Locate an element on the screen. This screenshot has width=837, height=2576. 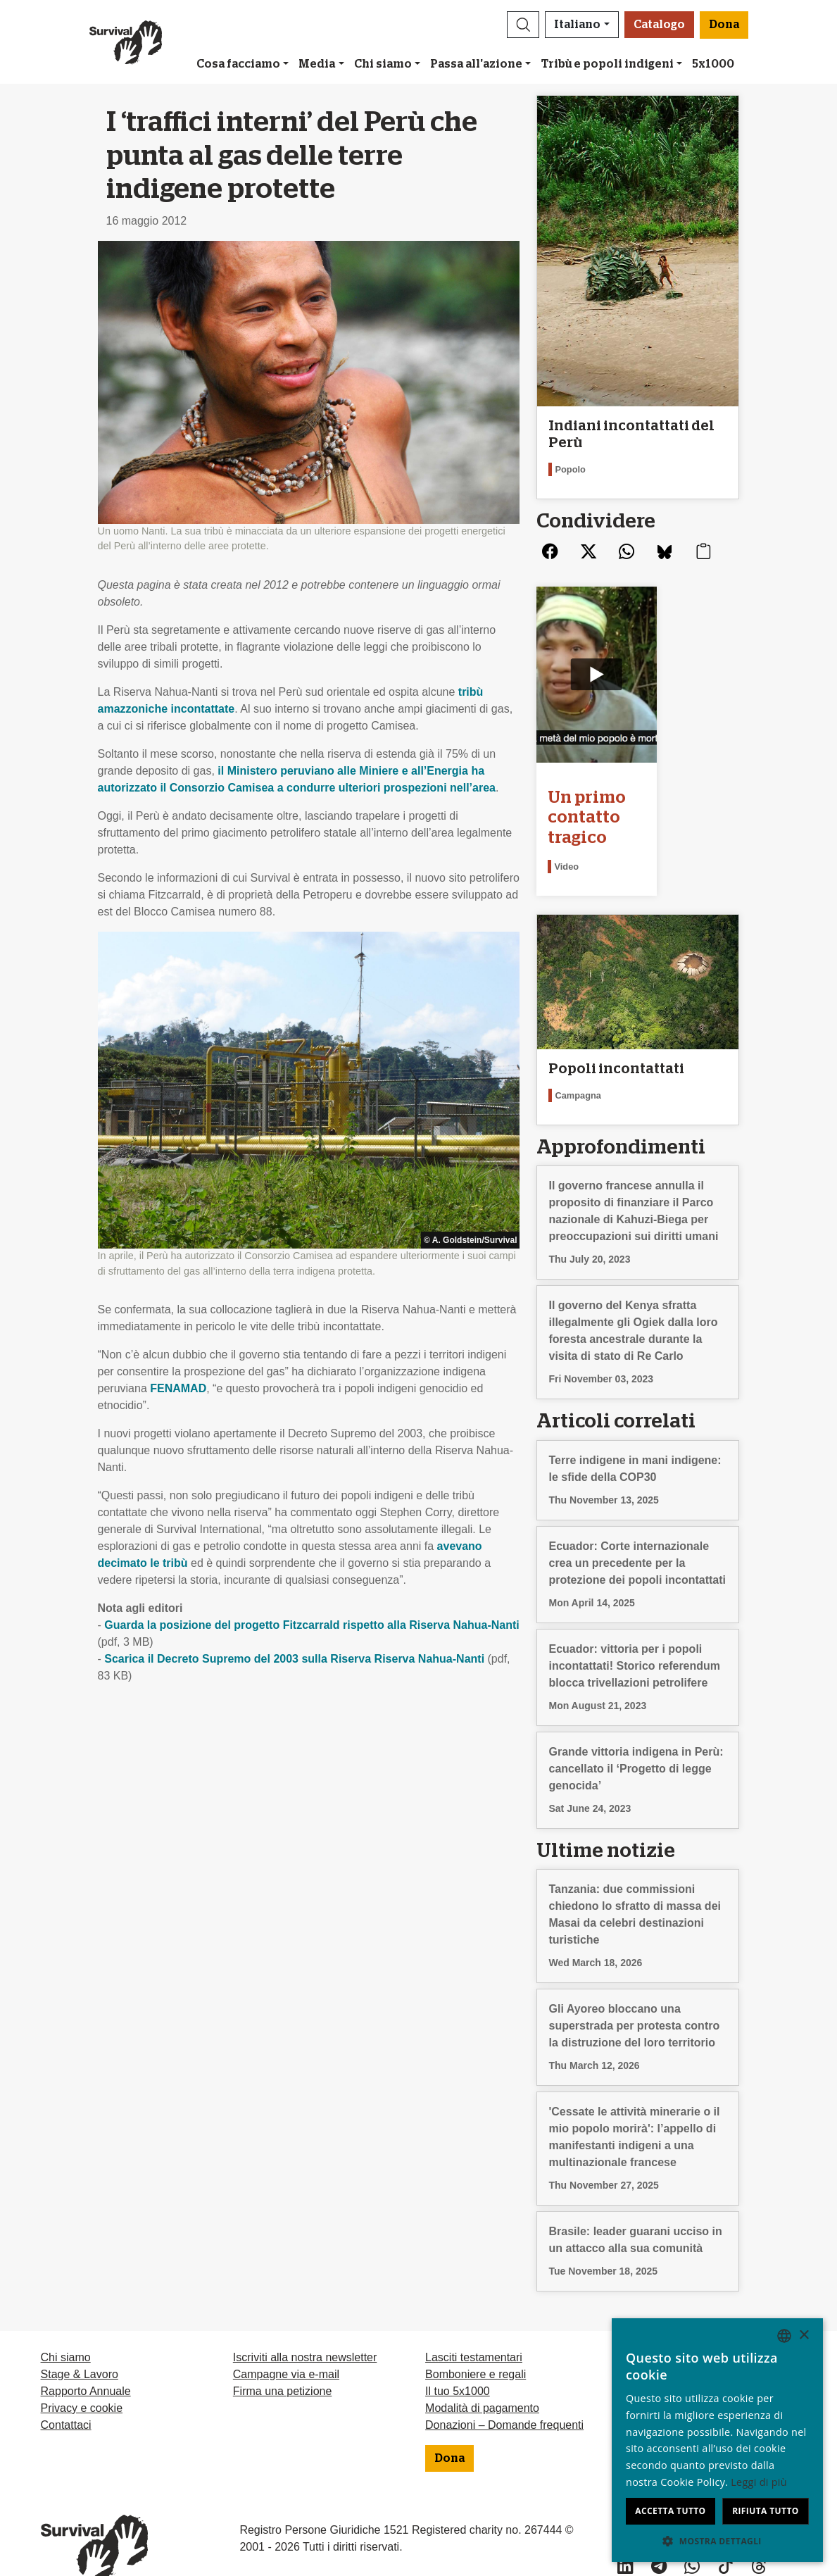
Media is located at coordinates (316, 64).